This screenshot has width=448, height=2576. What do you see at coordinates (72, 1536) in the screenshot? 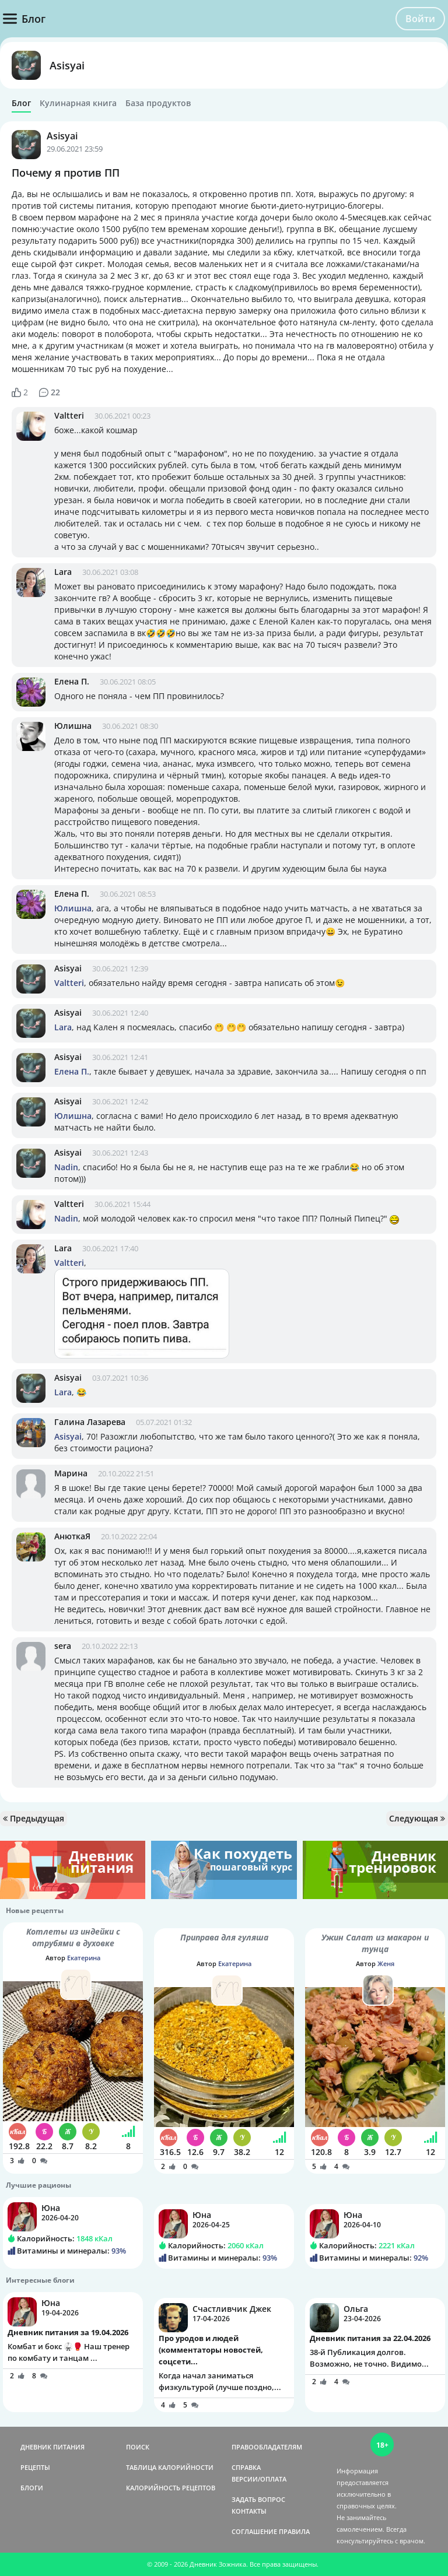
I see `АнюткаЯ` at bounding box center [72, 1536].